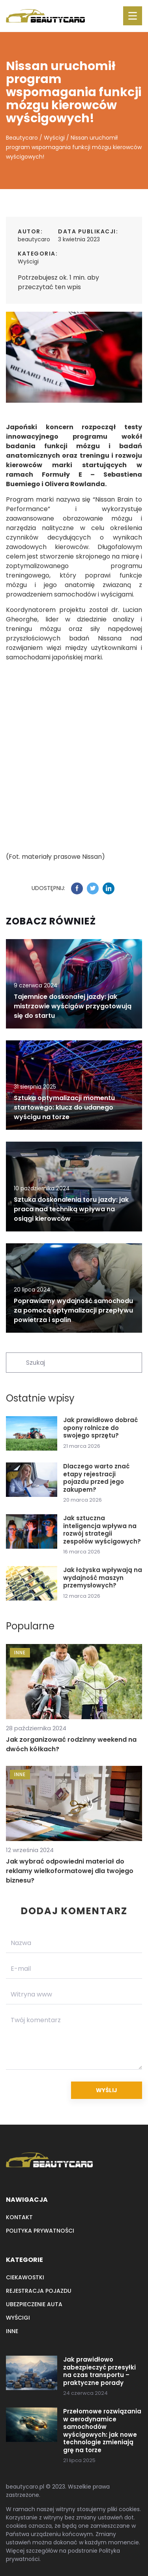 This screenshot has width=148, height=2576. I want to click on [Udostępnij na facebook.com], so click(77, 888).